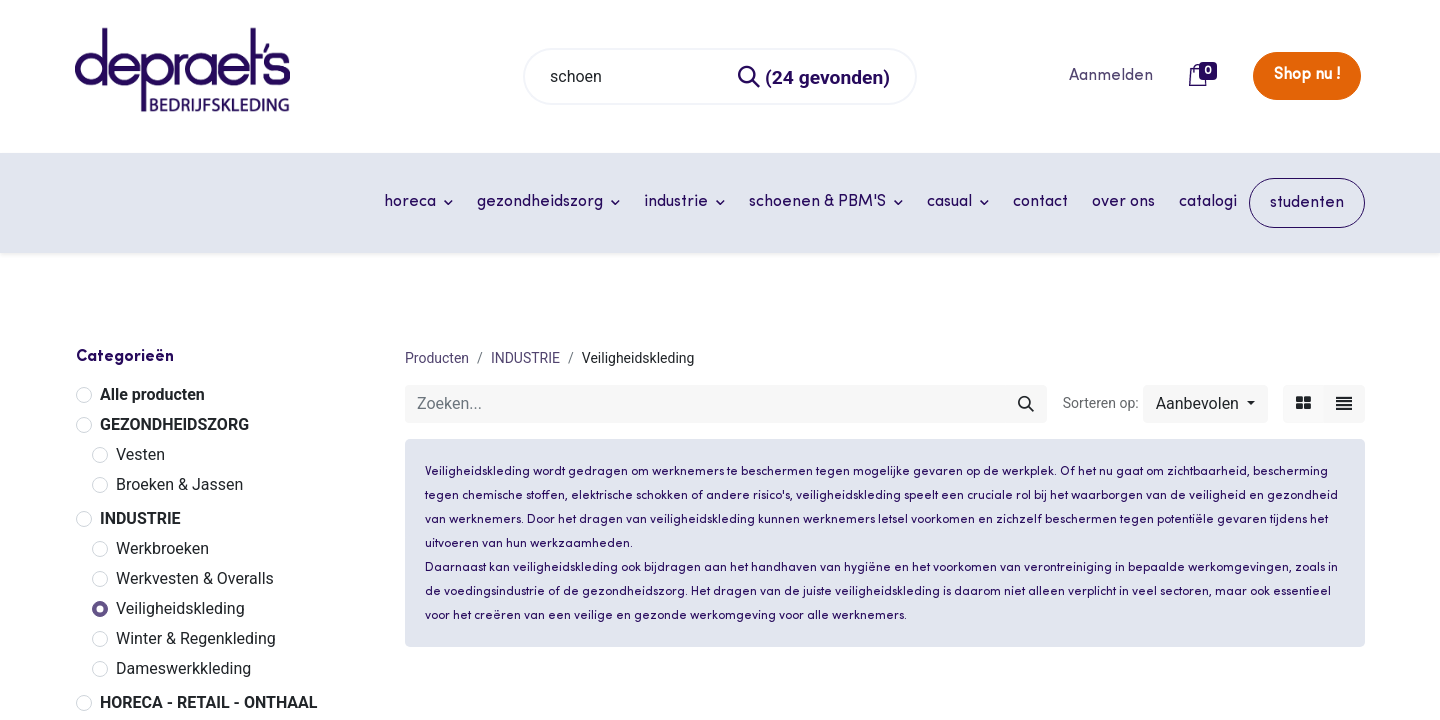  Describe the element at coordinates (209, 702) in the screenshot. I see `HORECA - RETAIL - ONTHAAL` at that location.